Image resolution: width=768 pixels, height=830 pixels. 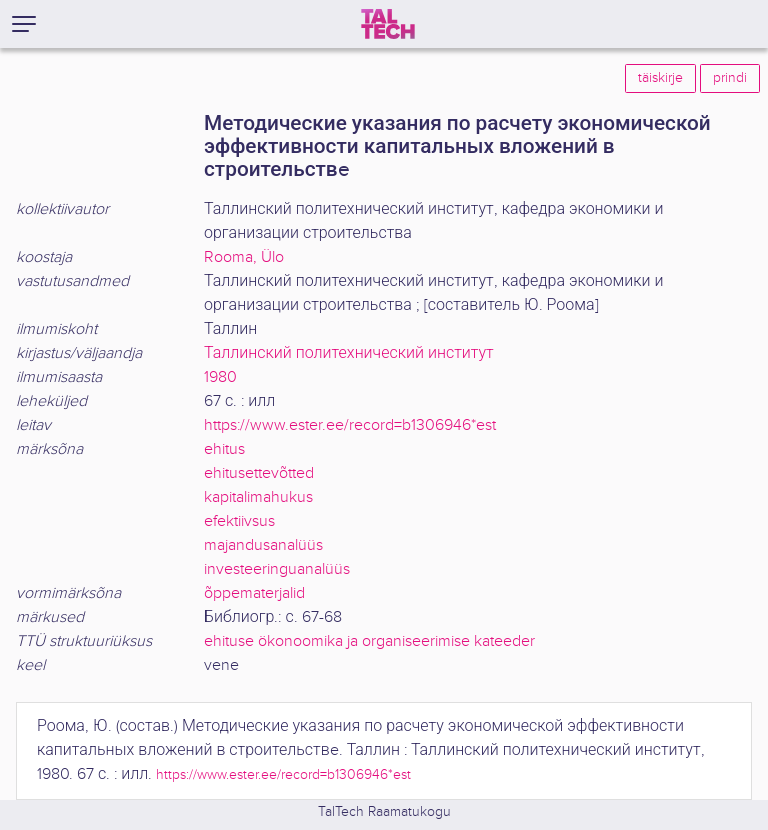 I want to click on ehitus, so click(x=224, y=449).